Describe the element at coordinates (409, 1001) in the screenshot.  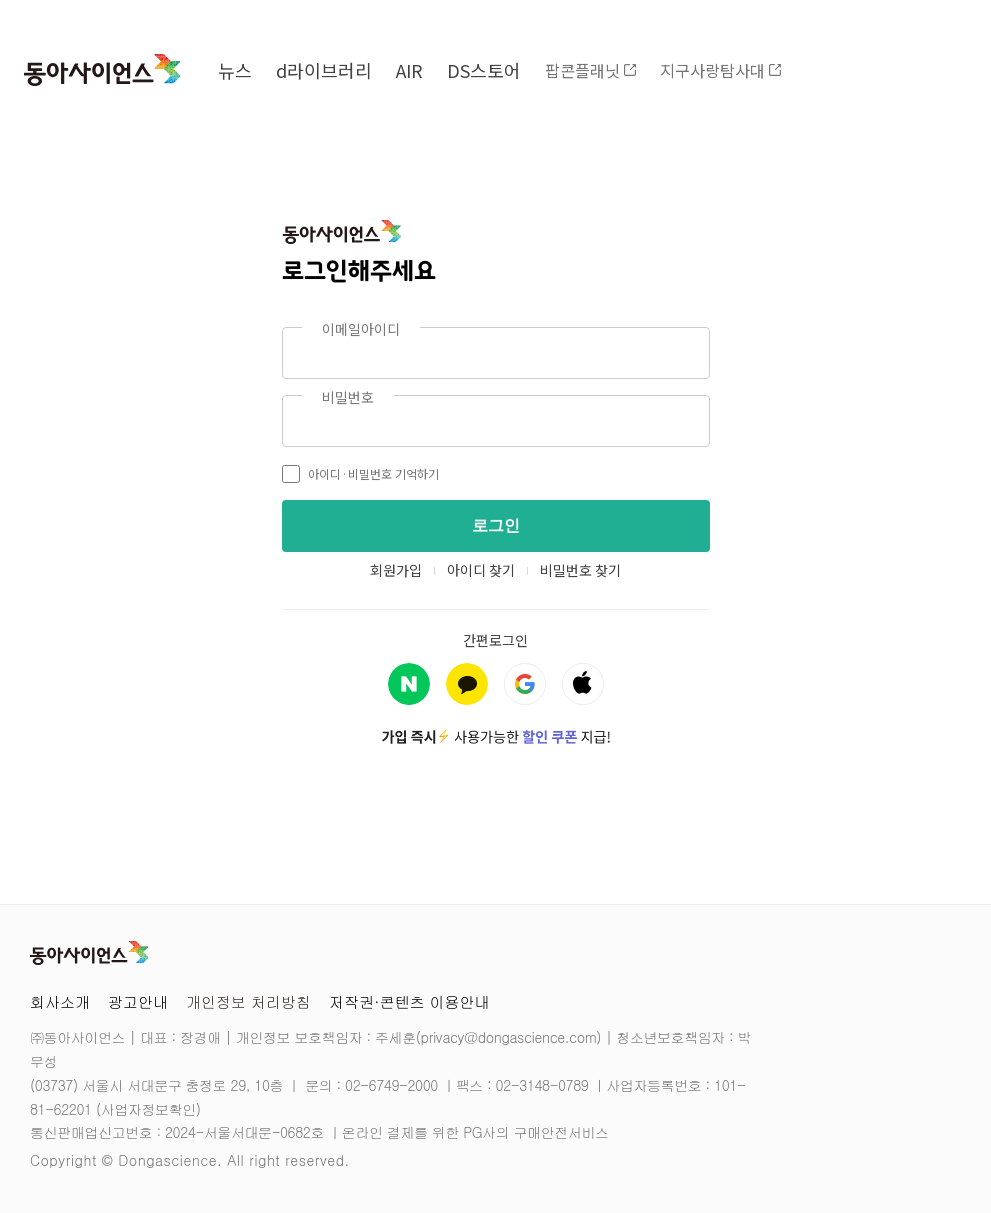
I see `저작권·콘텐츠 이용안내` at that location.